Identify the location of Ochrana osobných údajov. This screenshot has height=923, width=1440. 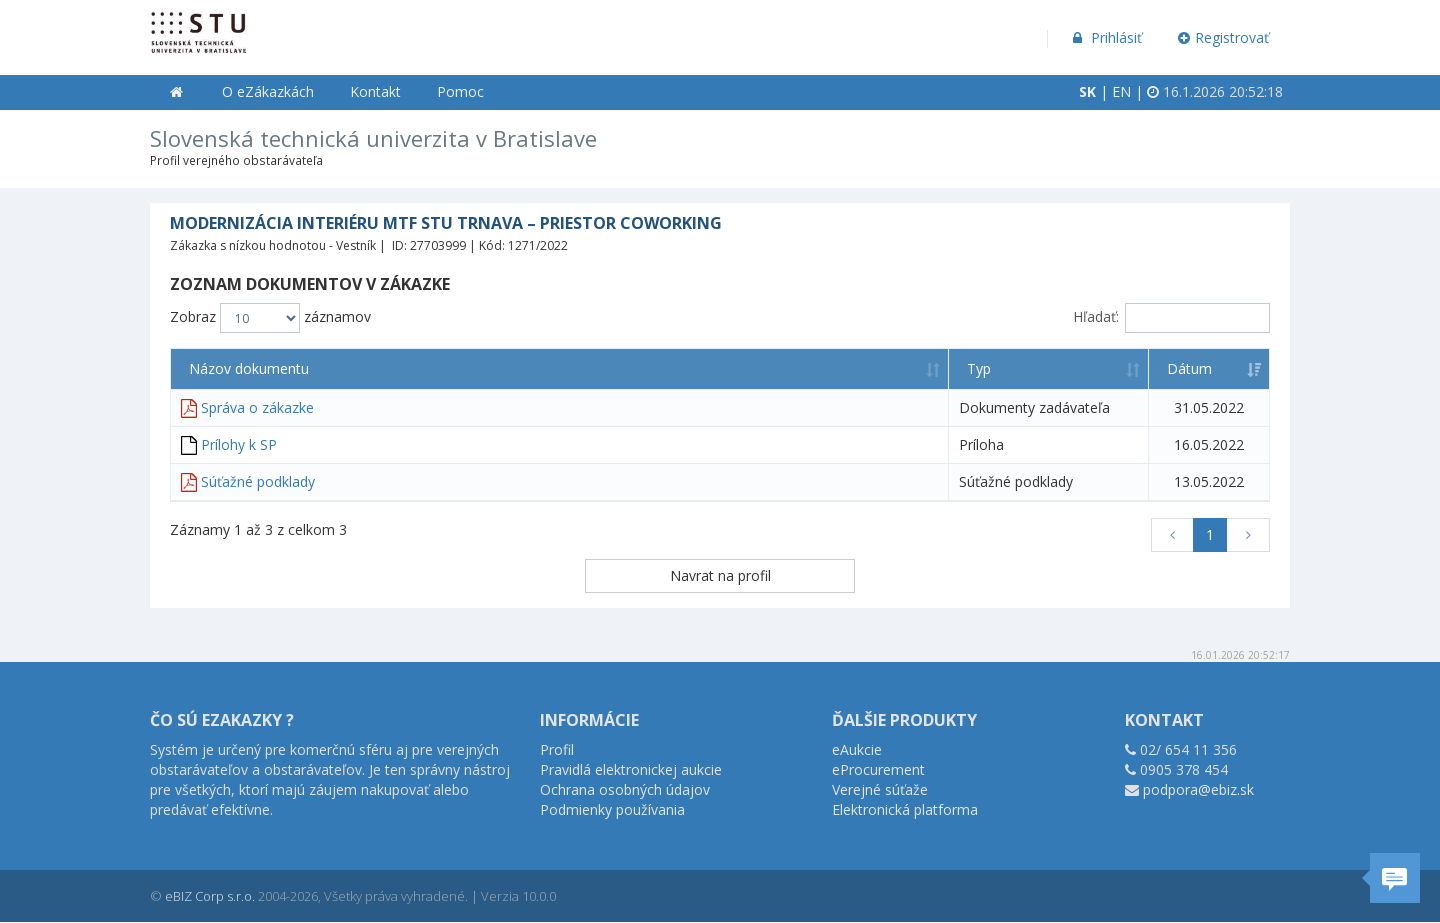
(625, 789).